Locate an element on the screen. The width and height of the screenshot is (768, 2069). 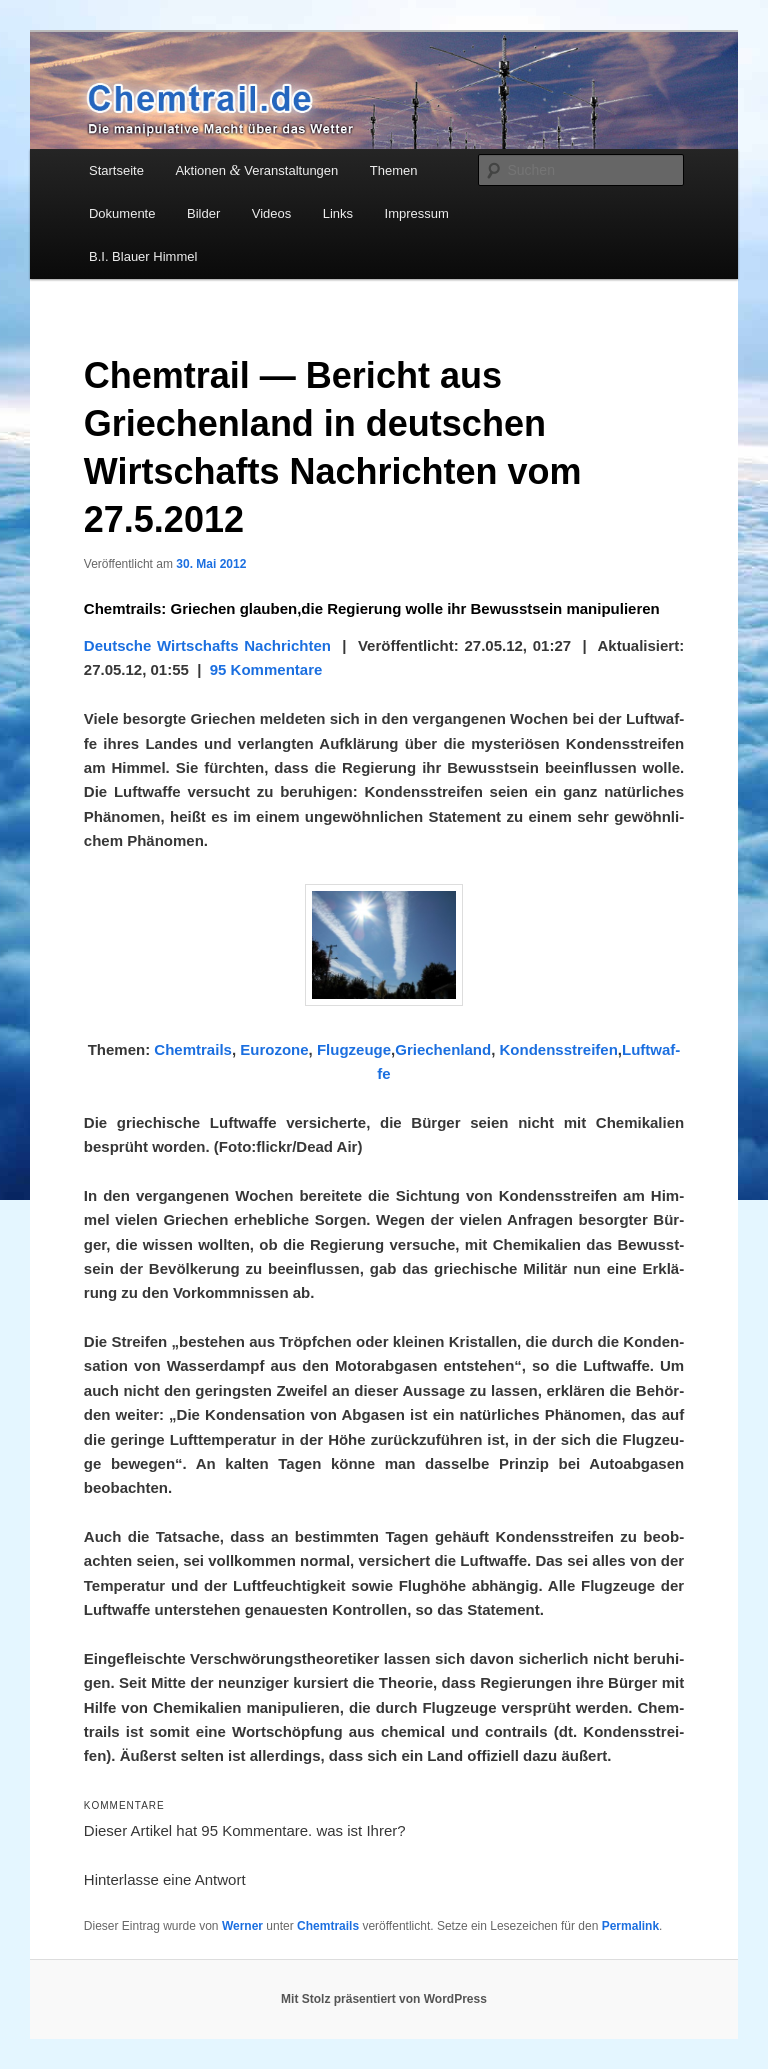
Werner is located at coordinates (242, 1926).